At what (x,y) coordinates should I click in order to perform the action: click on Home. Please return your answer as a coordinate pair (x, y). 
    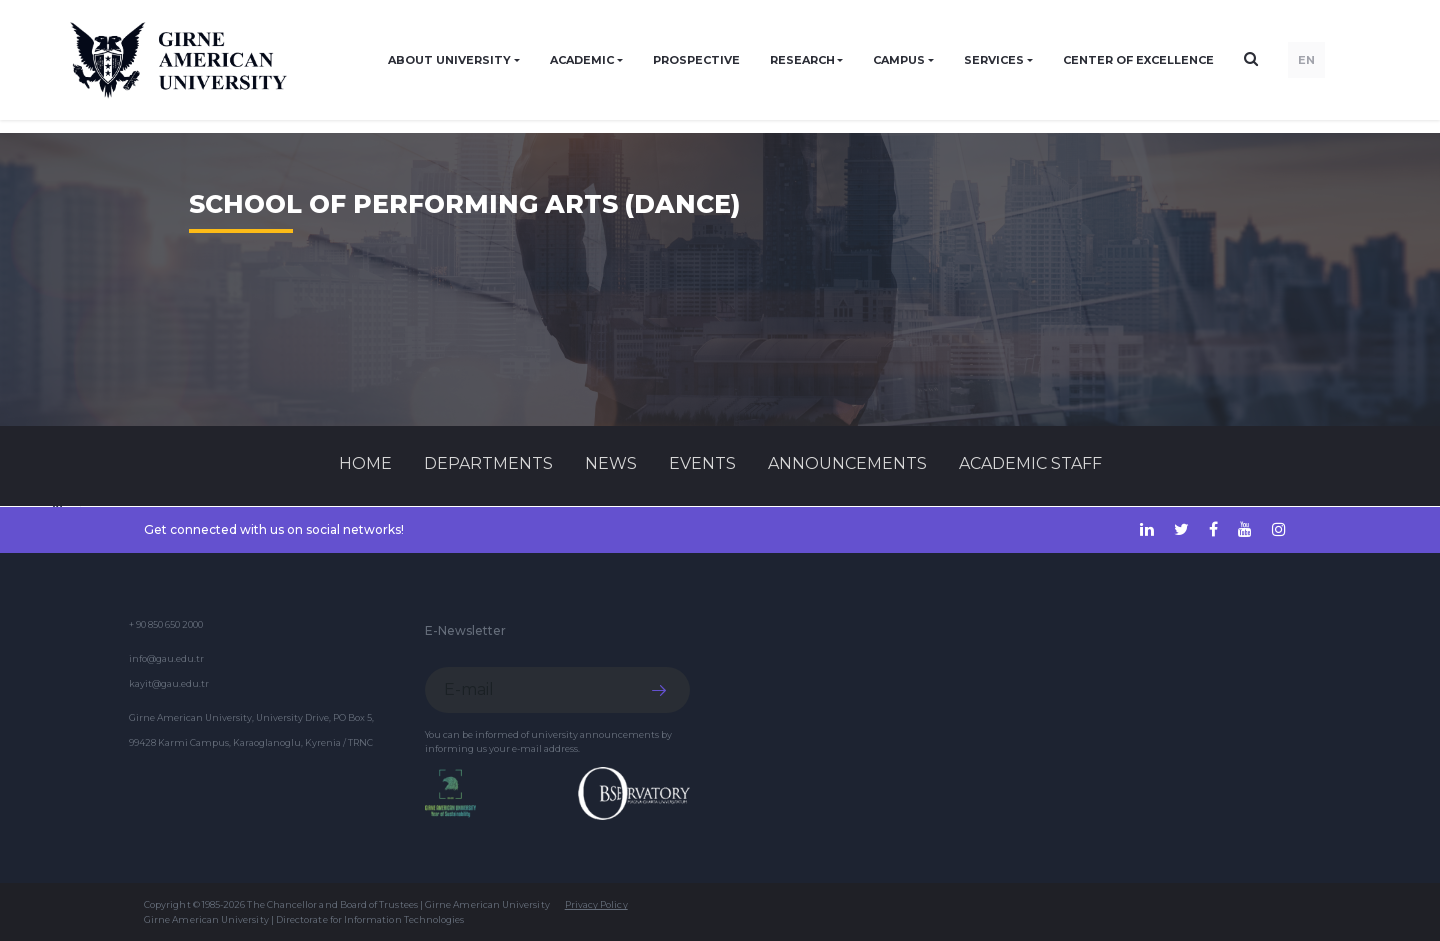
    Looking at the image, I should click on (365, 463).